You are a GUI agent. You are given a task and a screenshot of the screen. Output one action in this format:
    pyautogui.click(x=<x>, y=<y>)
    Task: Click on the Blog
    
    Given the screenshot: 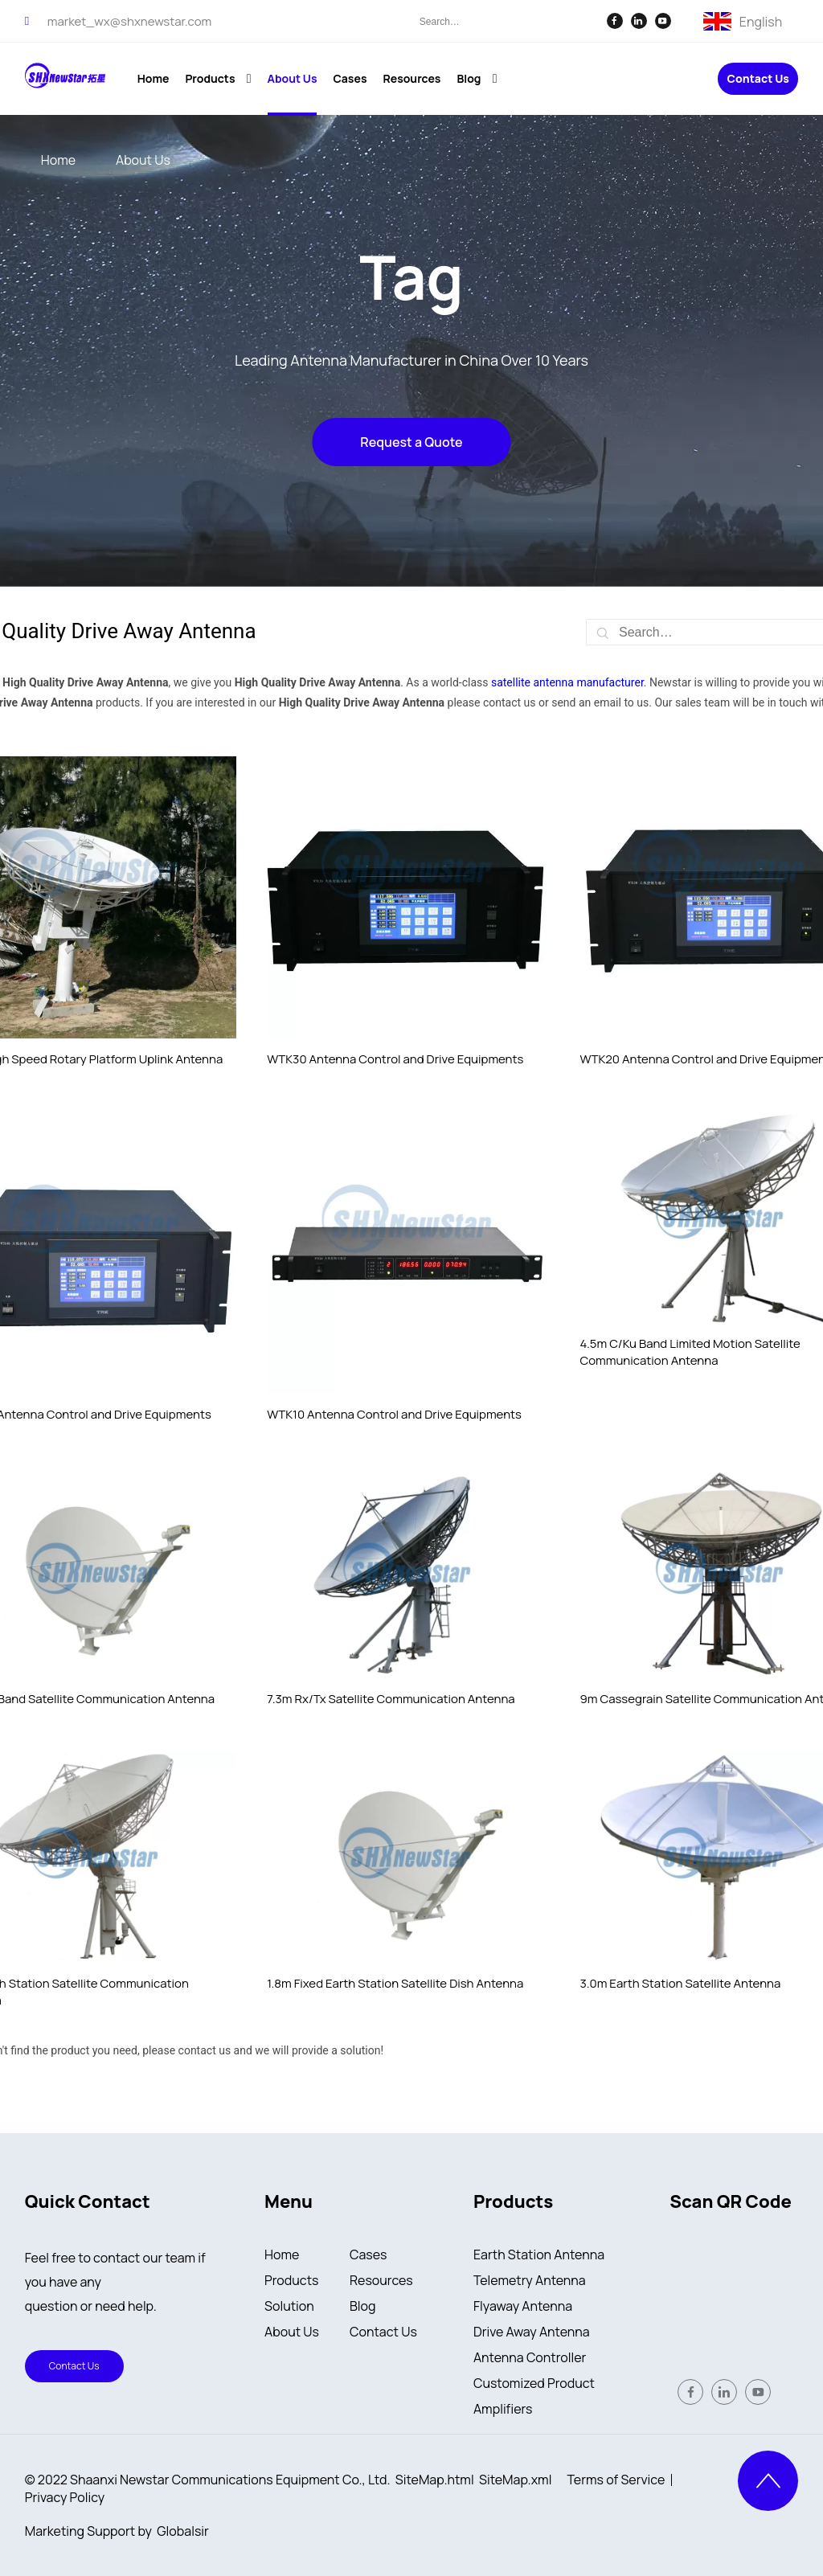 What is the action you would take?
    pyautogui.click(x=362, y=2306)
    